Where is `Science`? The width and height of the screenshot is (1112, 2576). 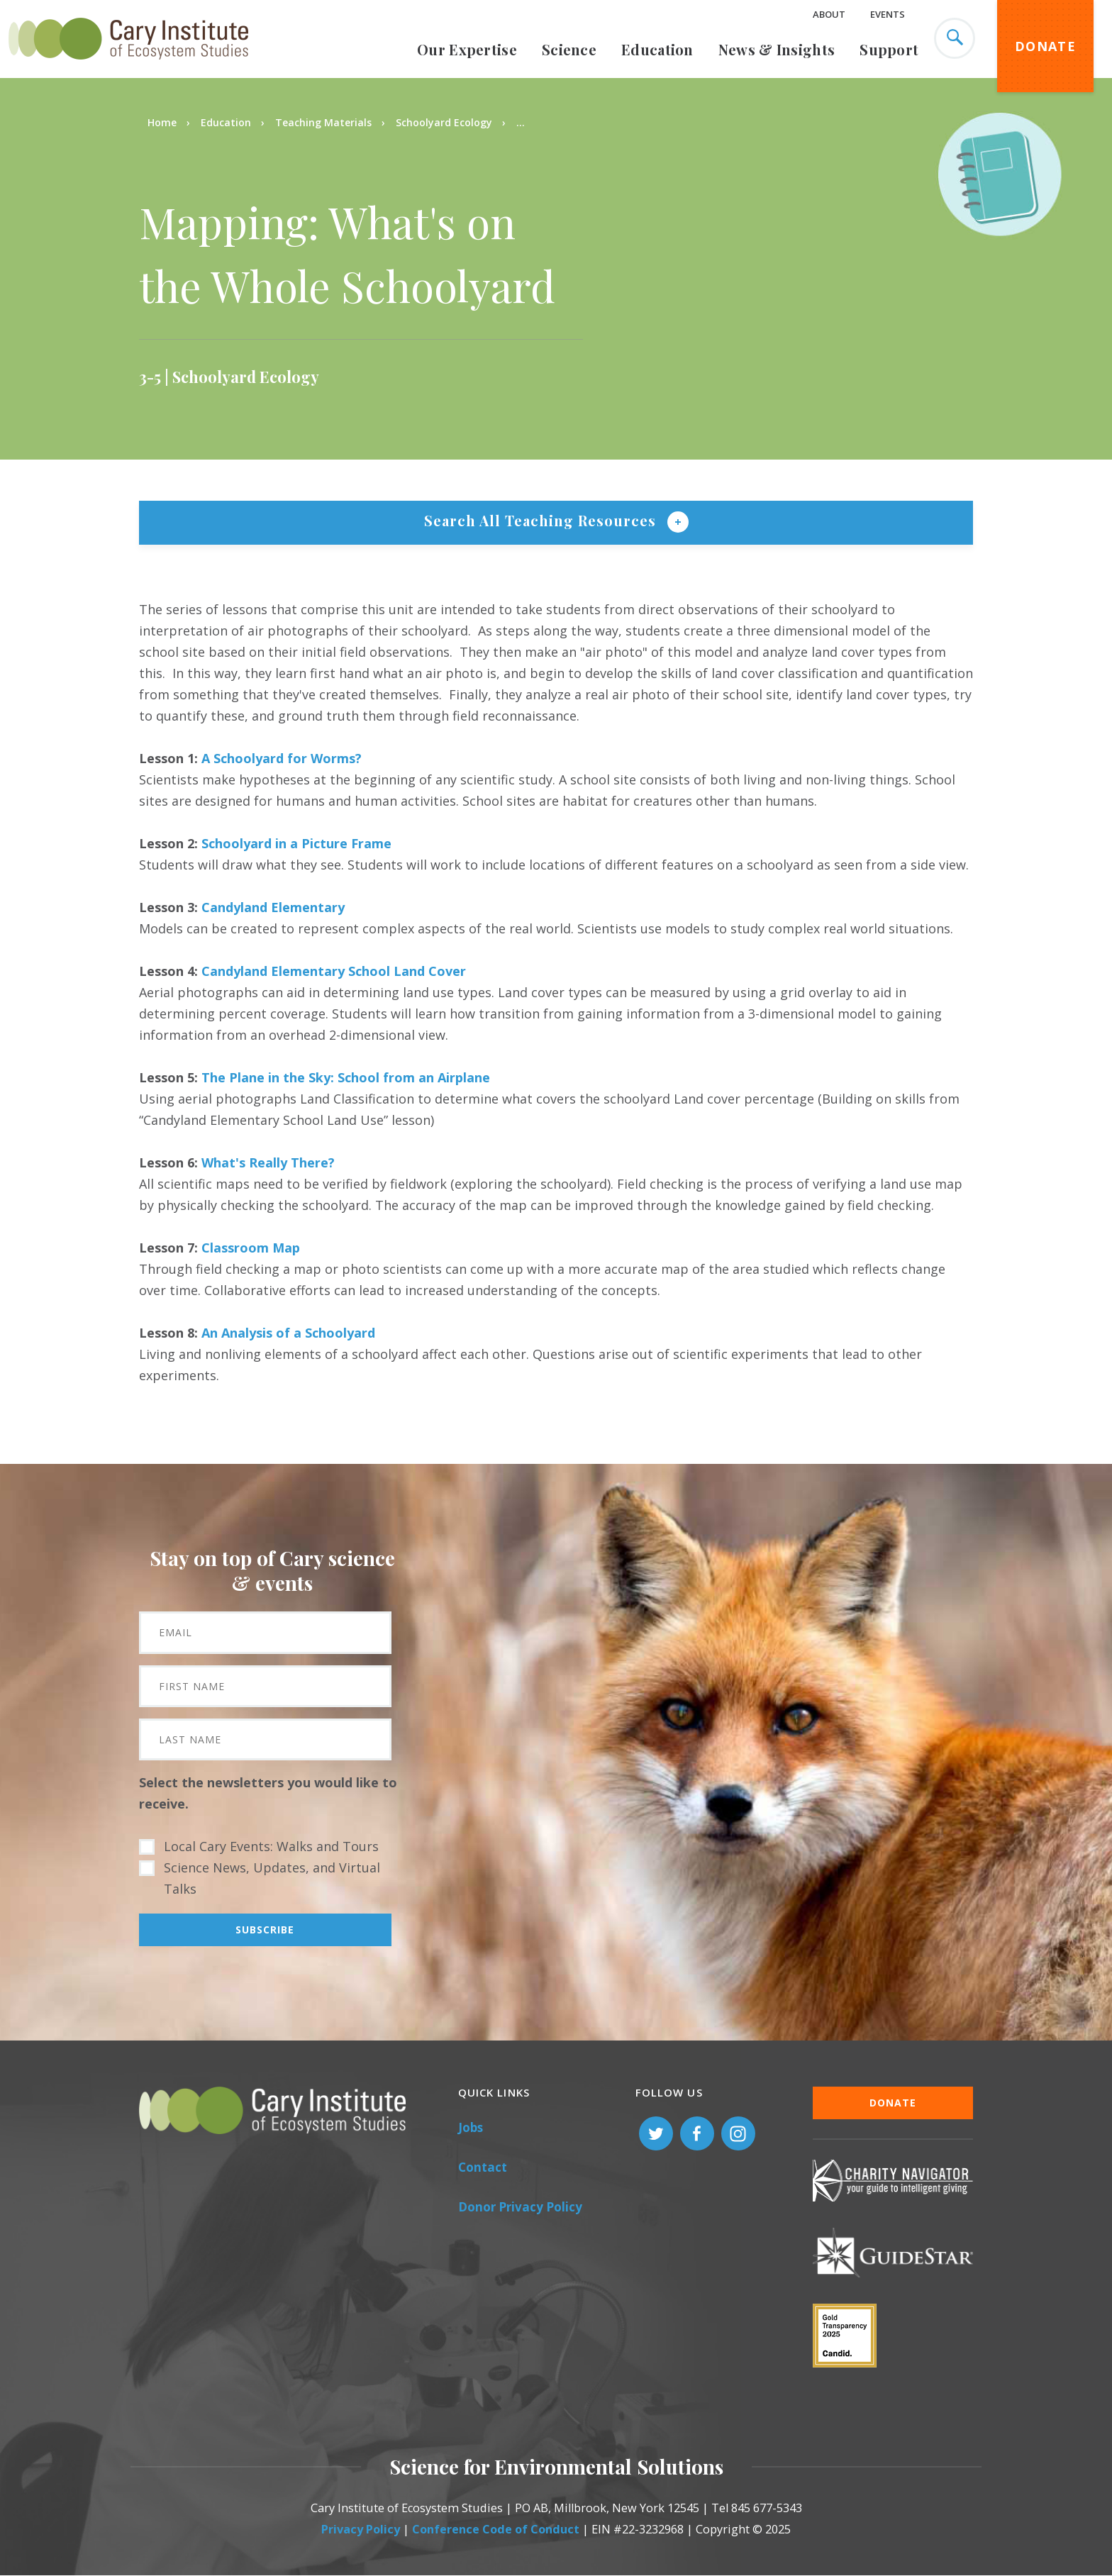 Science is located at coordinates (569, 49).